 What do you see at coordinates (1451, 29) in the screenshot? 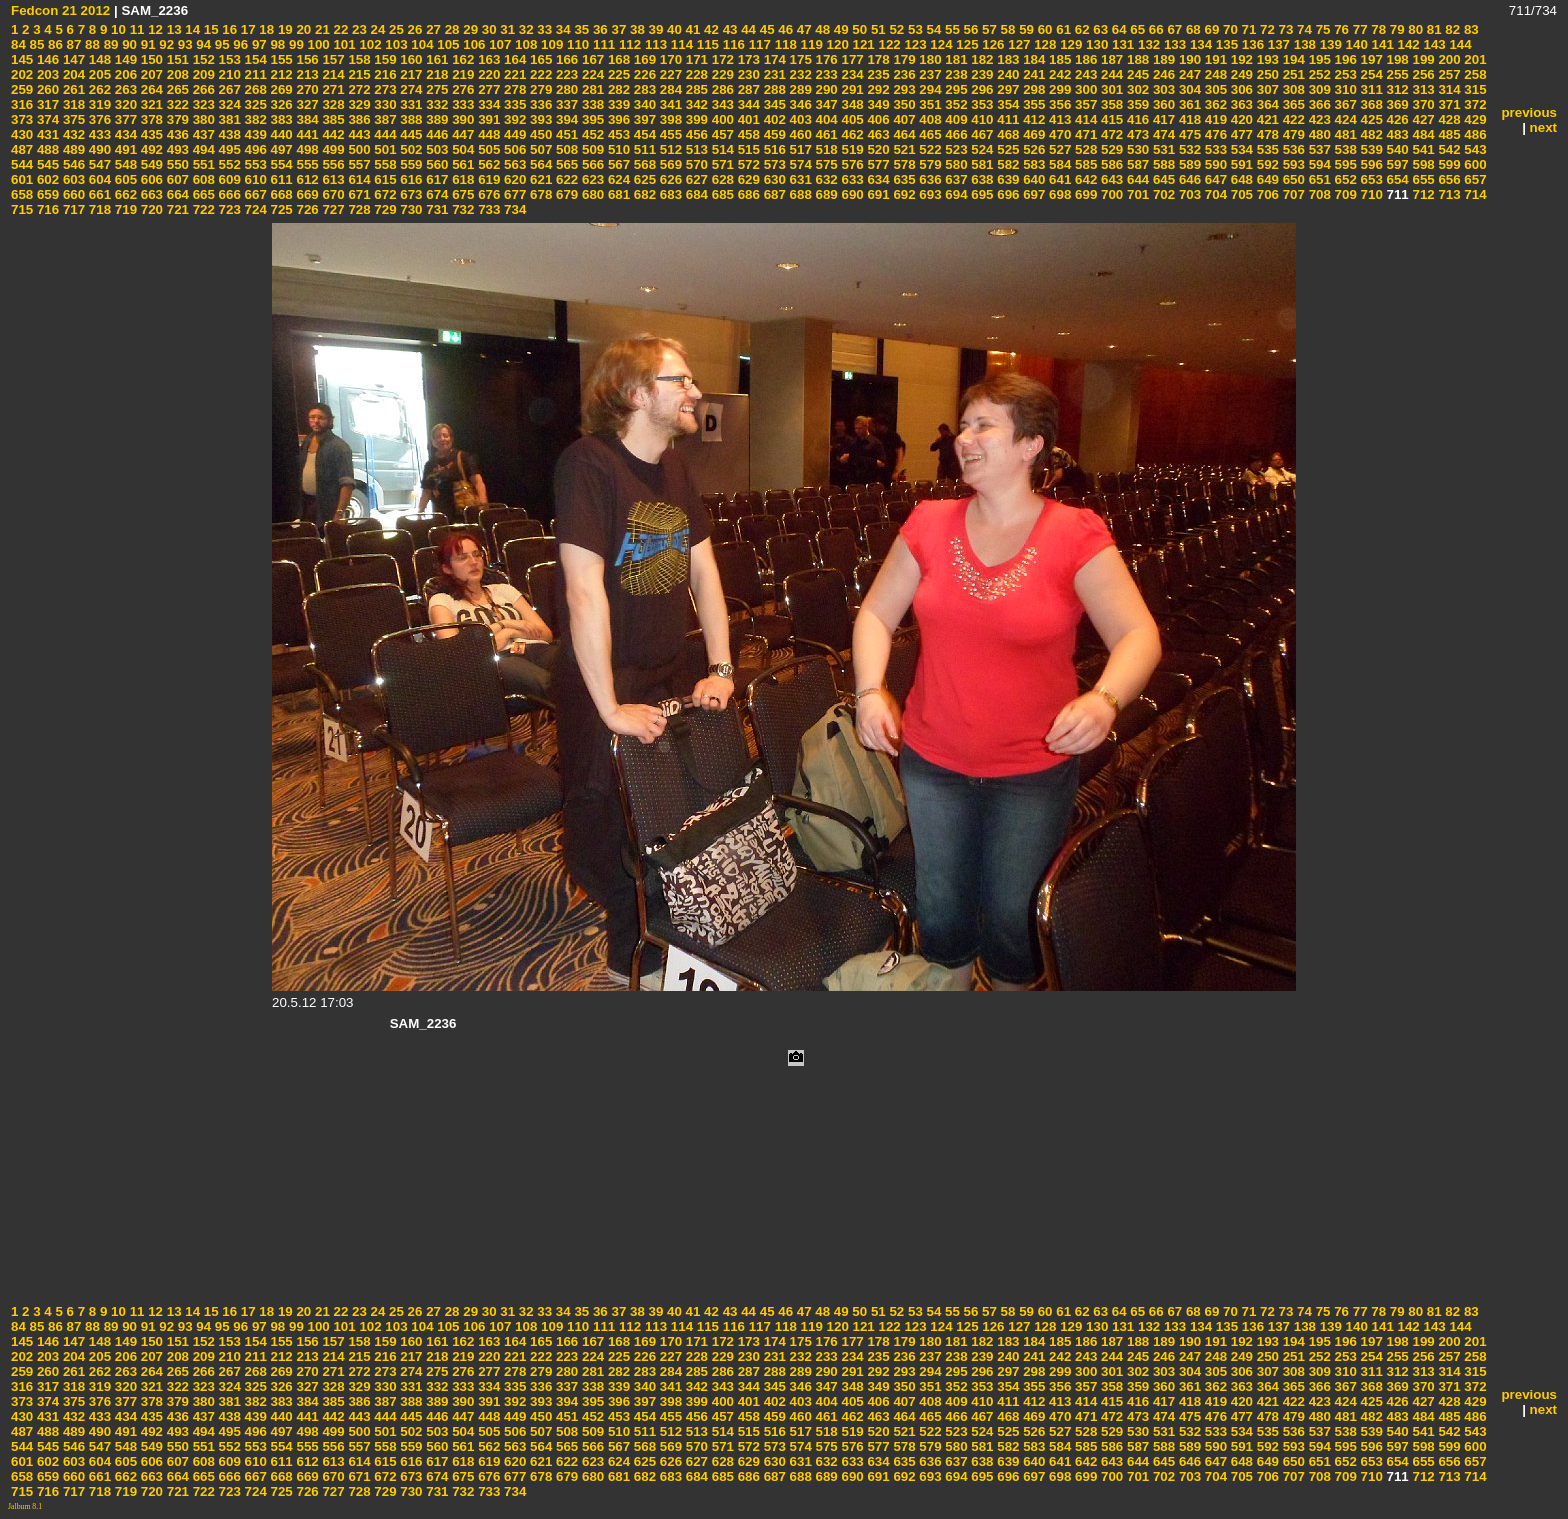
I see `82` at bounding box center [1451, 29].